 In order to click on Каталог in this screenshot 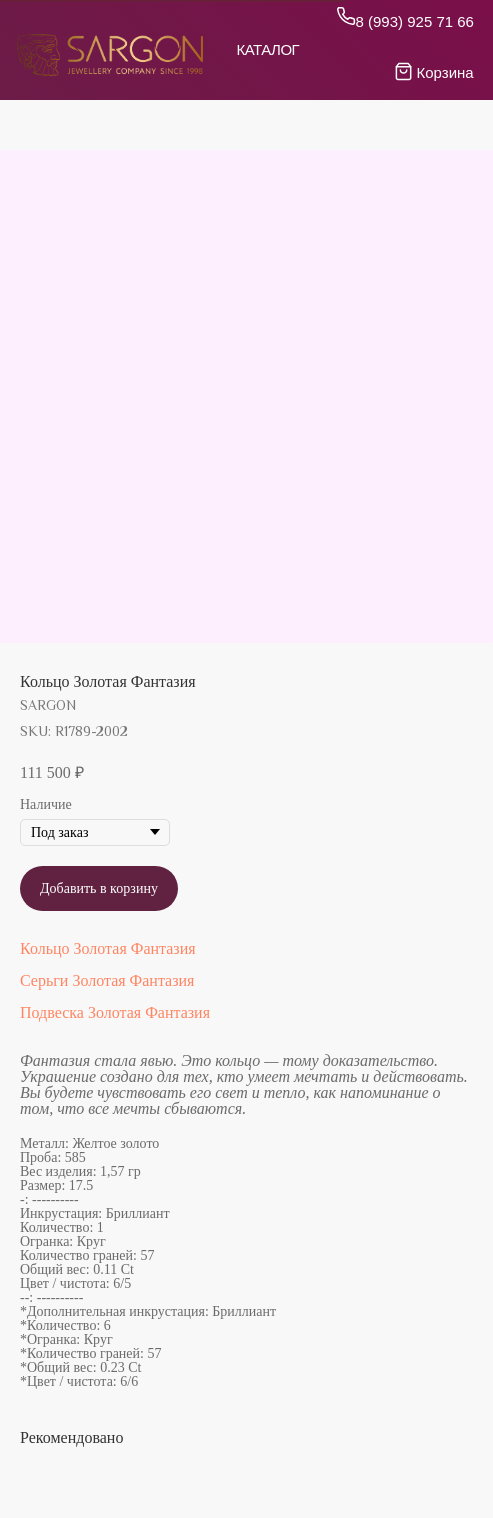, I will do `click(268, 49)`.